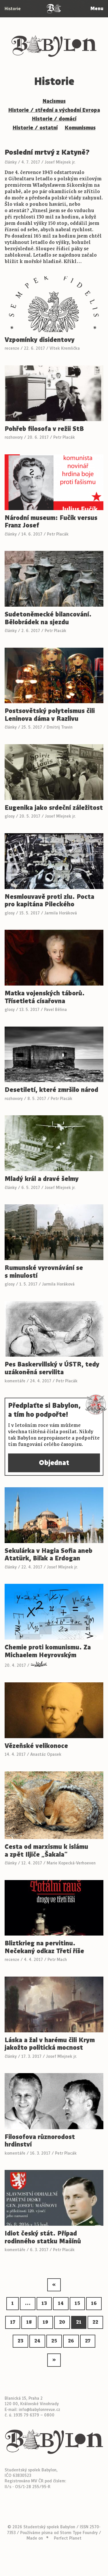 This screenshot has width=108, height=2576. What do you see at coordinates (96, 8) in the screenshot?
I see `Menu` at bounding box center [96, 8].